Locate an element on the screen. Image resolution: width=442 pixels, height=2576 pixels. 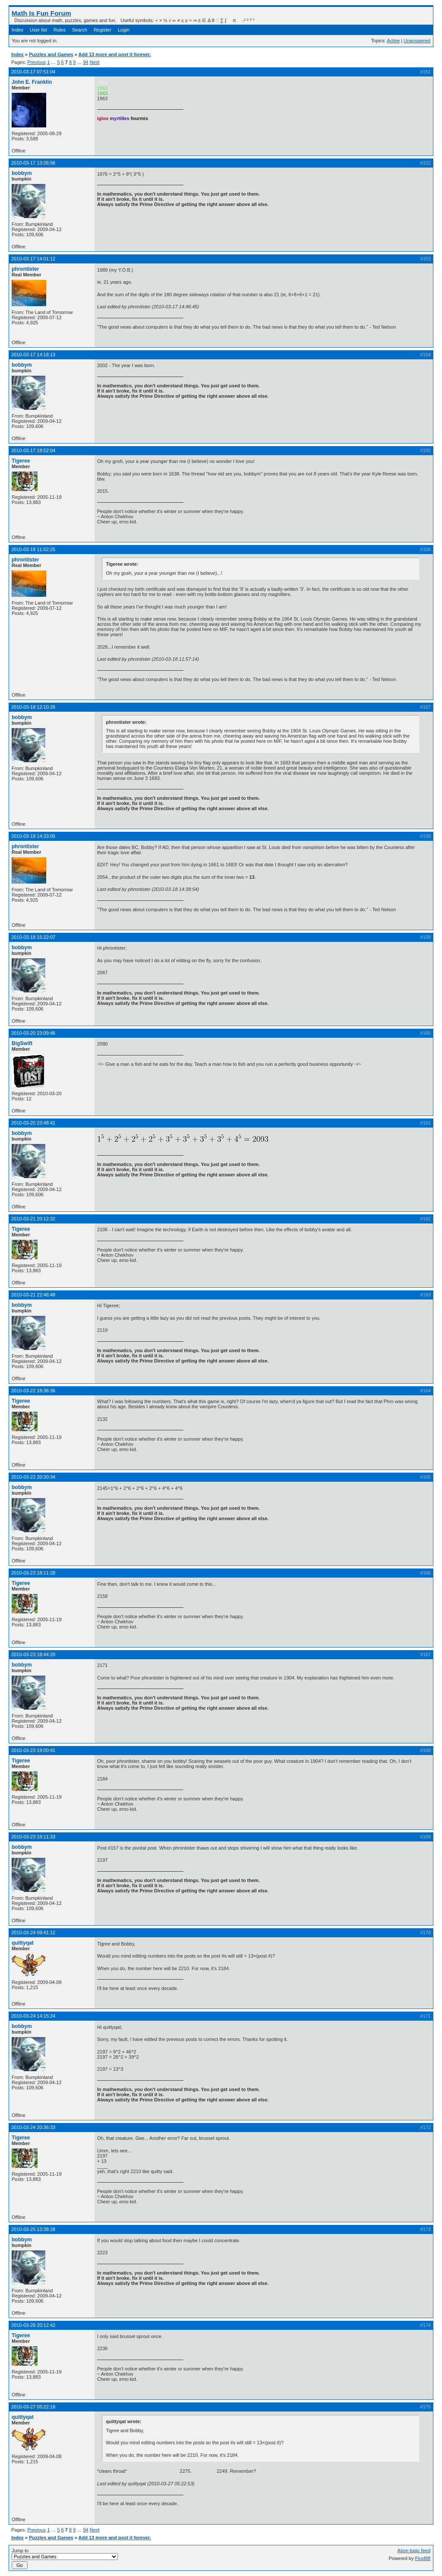
2010-03-27 05:22:18 is located at coordinates (33, 2406).